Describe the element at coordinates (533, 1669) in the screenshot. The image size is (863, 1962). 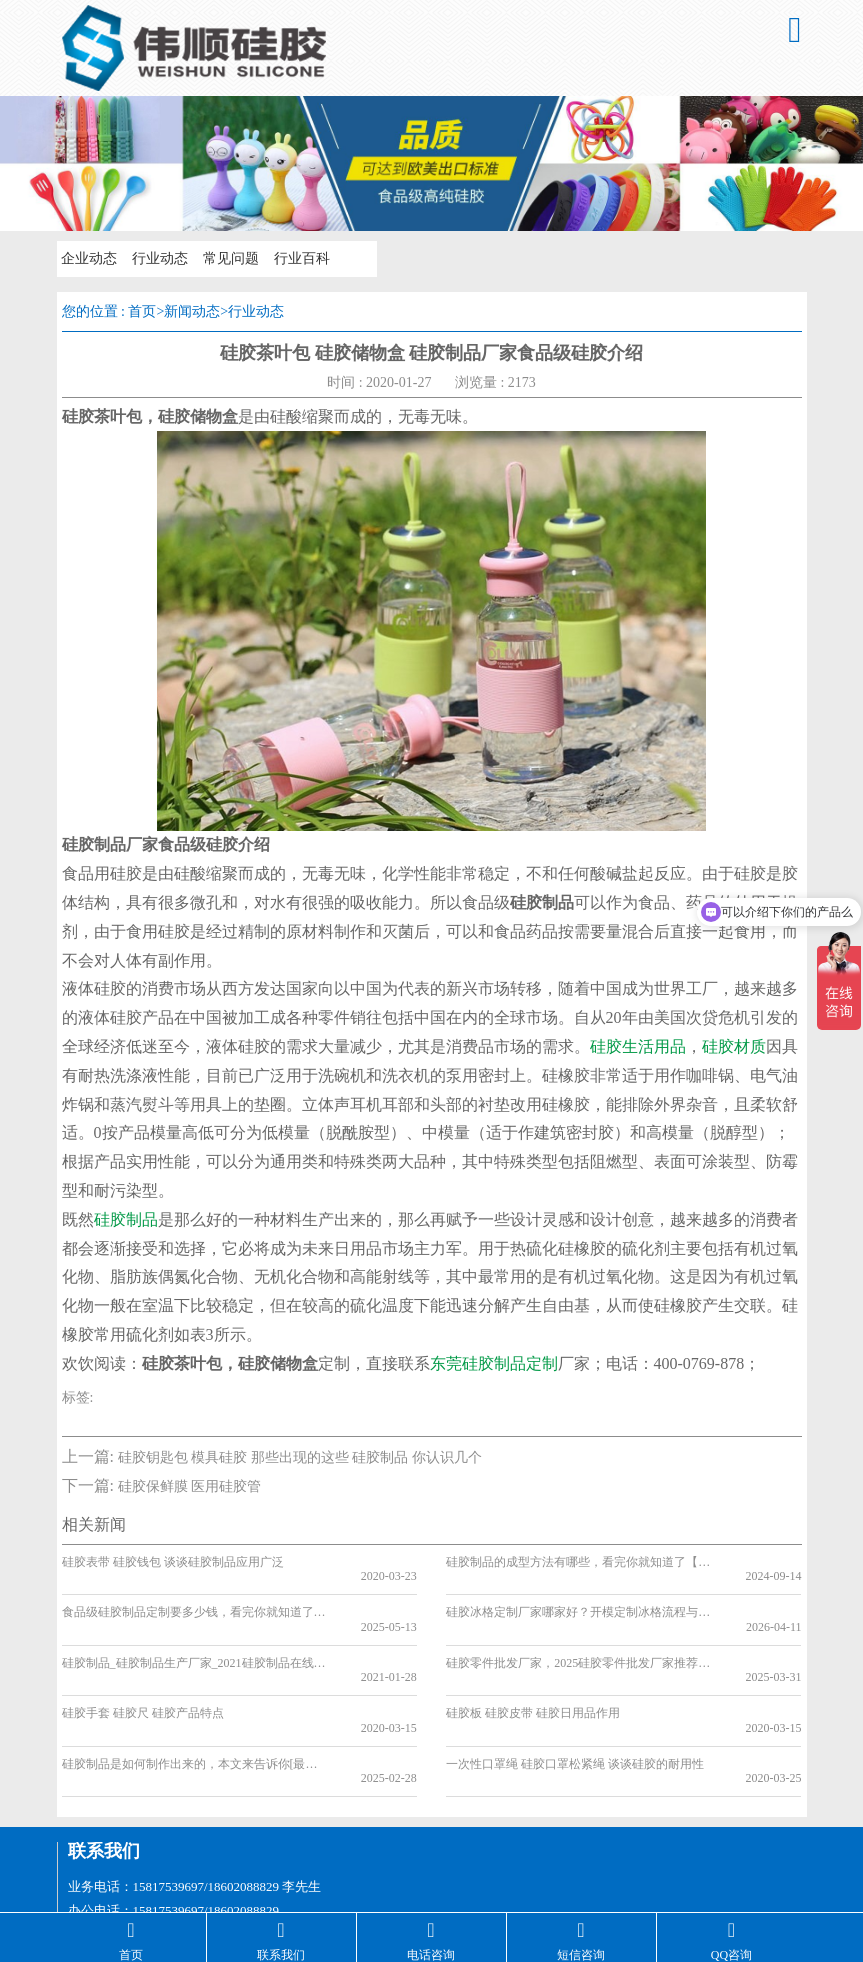
I see `硅胶板 硅胶皮带 硅胶日用品作用` at that location.